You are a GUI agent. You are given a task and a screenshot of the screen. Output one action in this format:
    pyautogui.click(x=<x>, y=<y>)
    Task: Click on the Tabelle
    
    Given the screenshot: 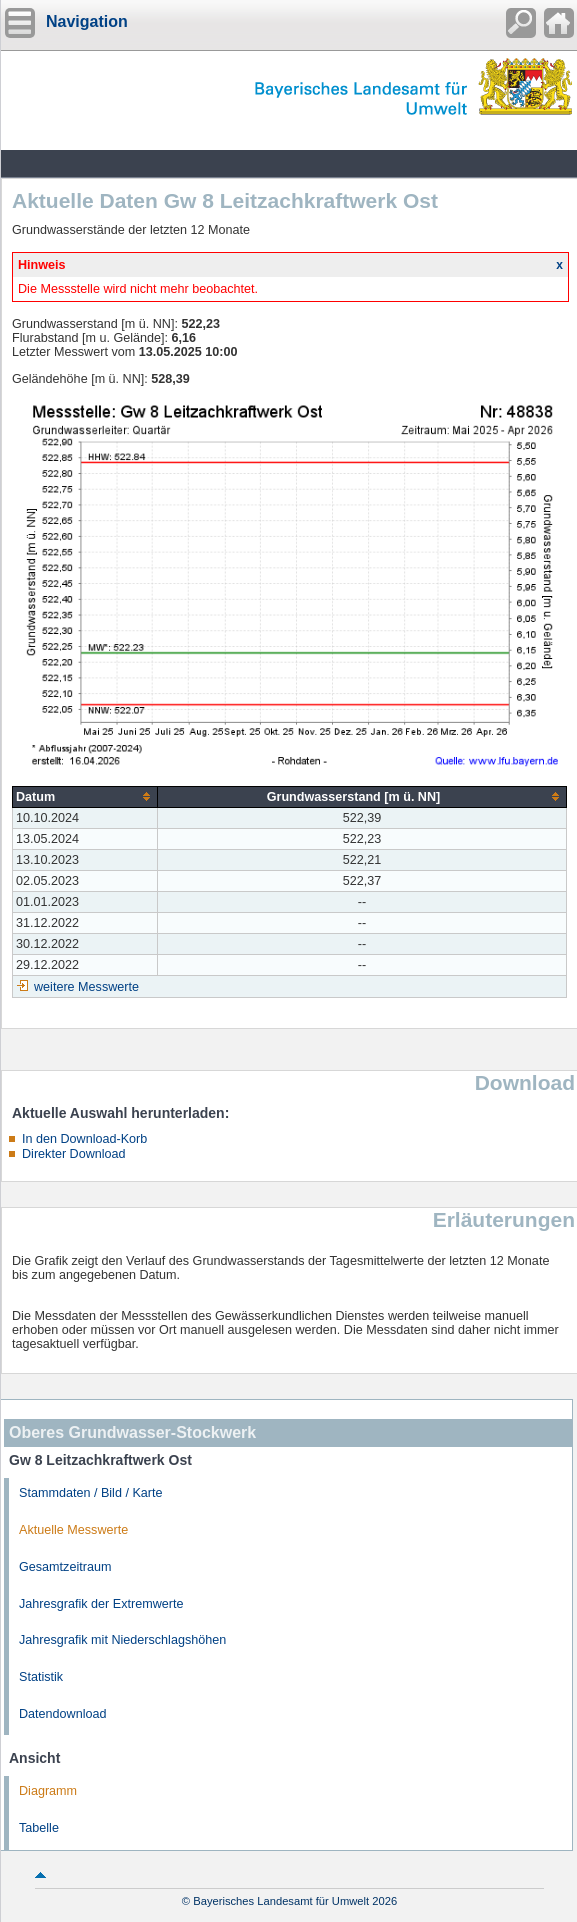 What is the action you would take?
    pyautogui.click(x=39, y=1828)
    